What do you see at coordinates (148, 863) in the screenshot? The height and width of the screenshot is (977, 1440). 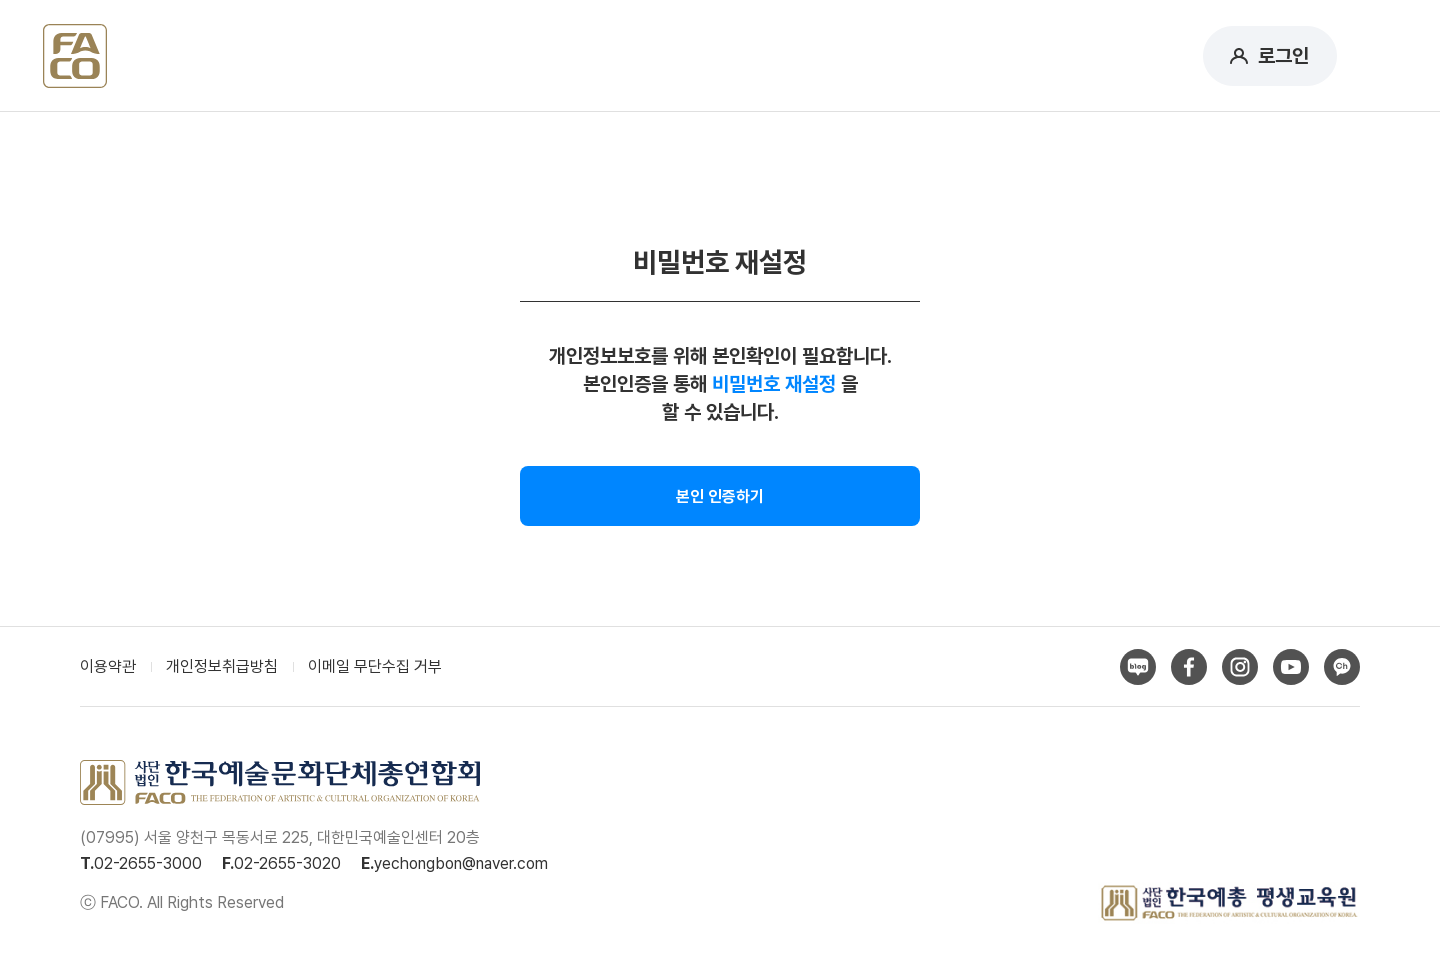 I see `02-2655-3000` at bounding box center [148, 863].